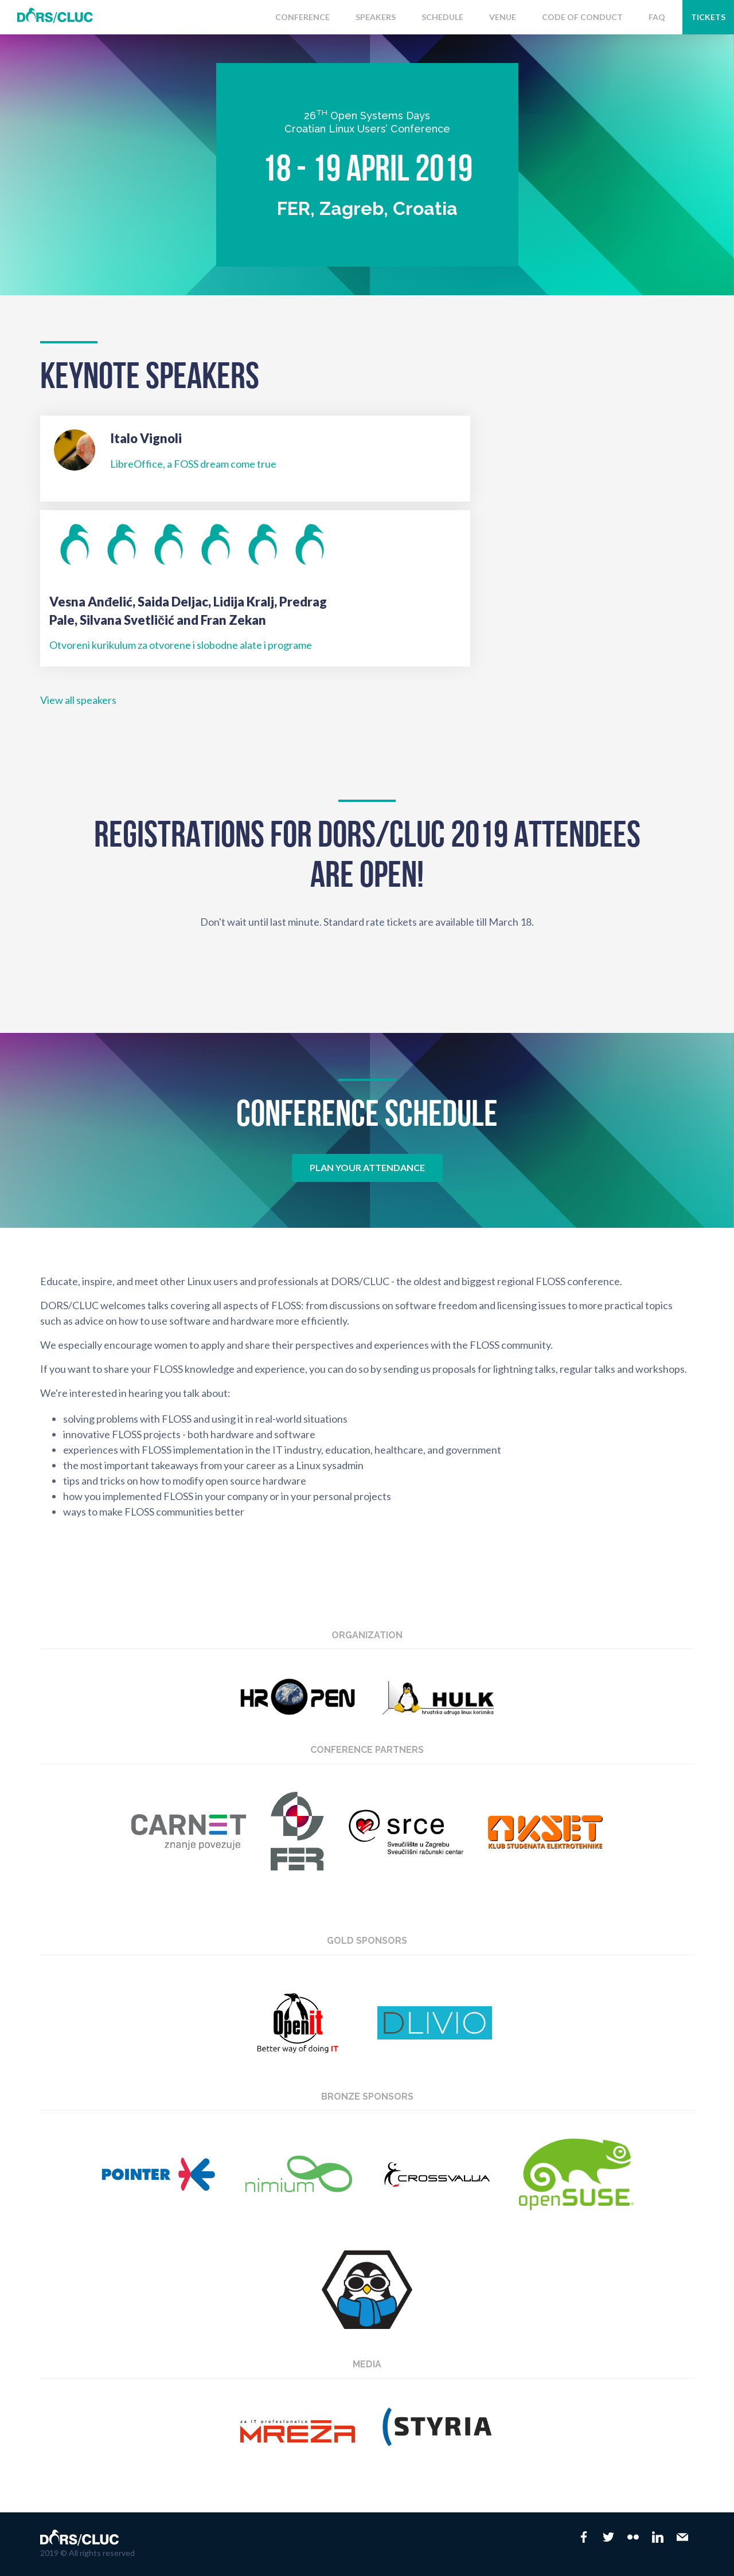 The image size is (734, 2576). What do you see at coordinates (367, 1167) in the screenshot?
I see `Plan your attendance` at bounding box center [367, 1167].